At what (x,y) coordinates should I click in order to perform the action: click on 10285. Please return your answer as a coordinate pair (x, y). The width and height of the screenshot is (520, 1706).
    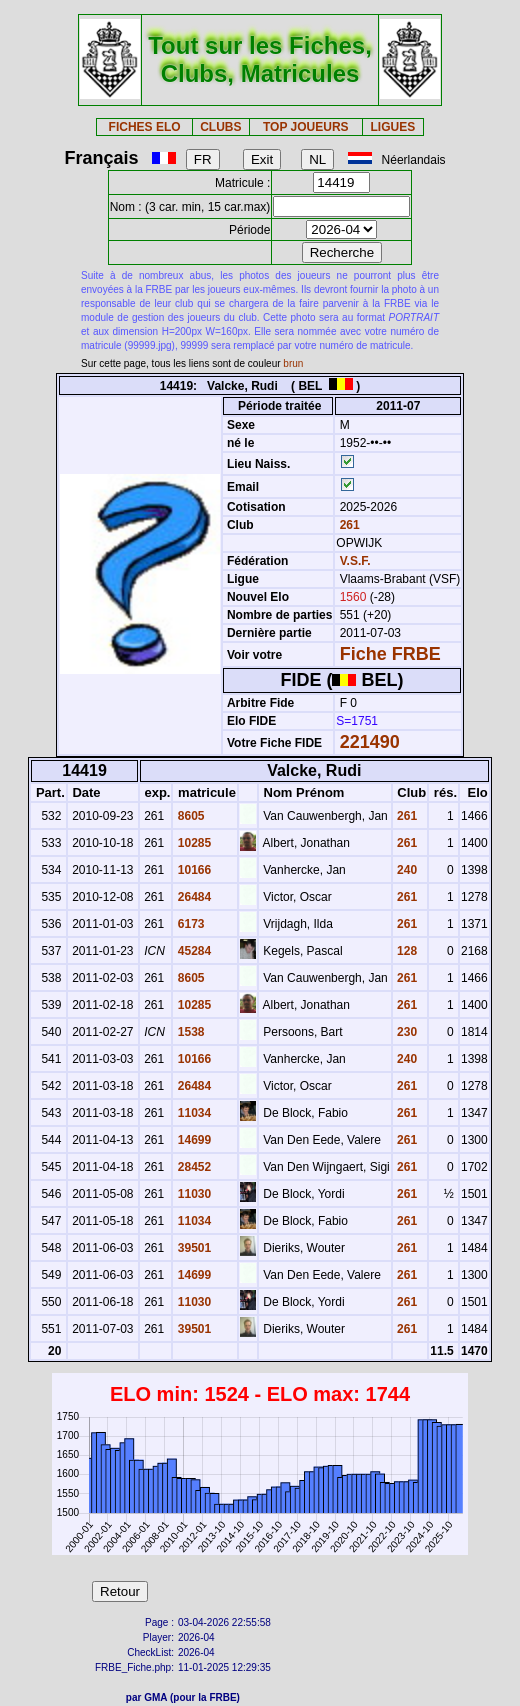
    Looking at the image, I should click on (192, 843).